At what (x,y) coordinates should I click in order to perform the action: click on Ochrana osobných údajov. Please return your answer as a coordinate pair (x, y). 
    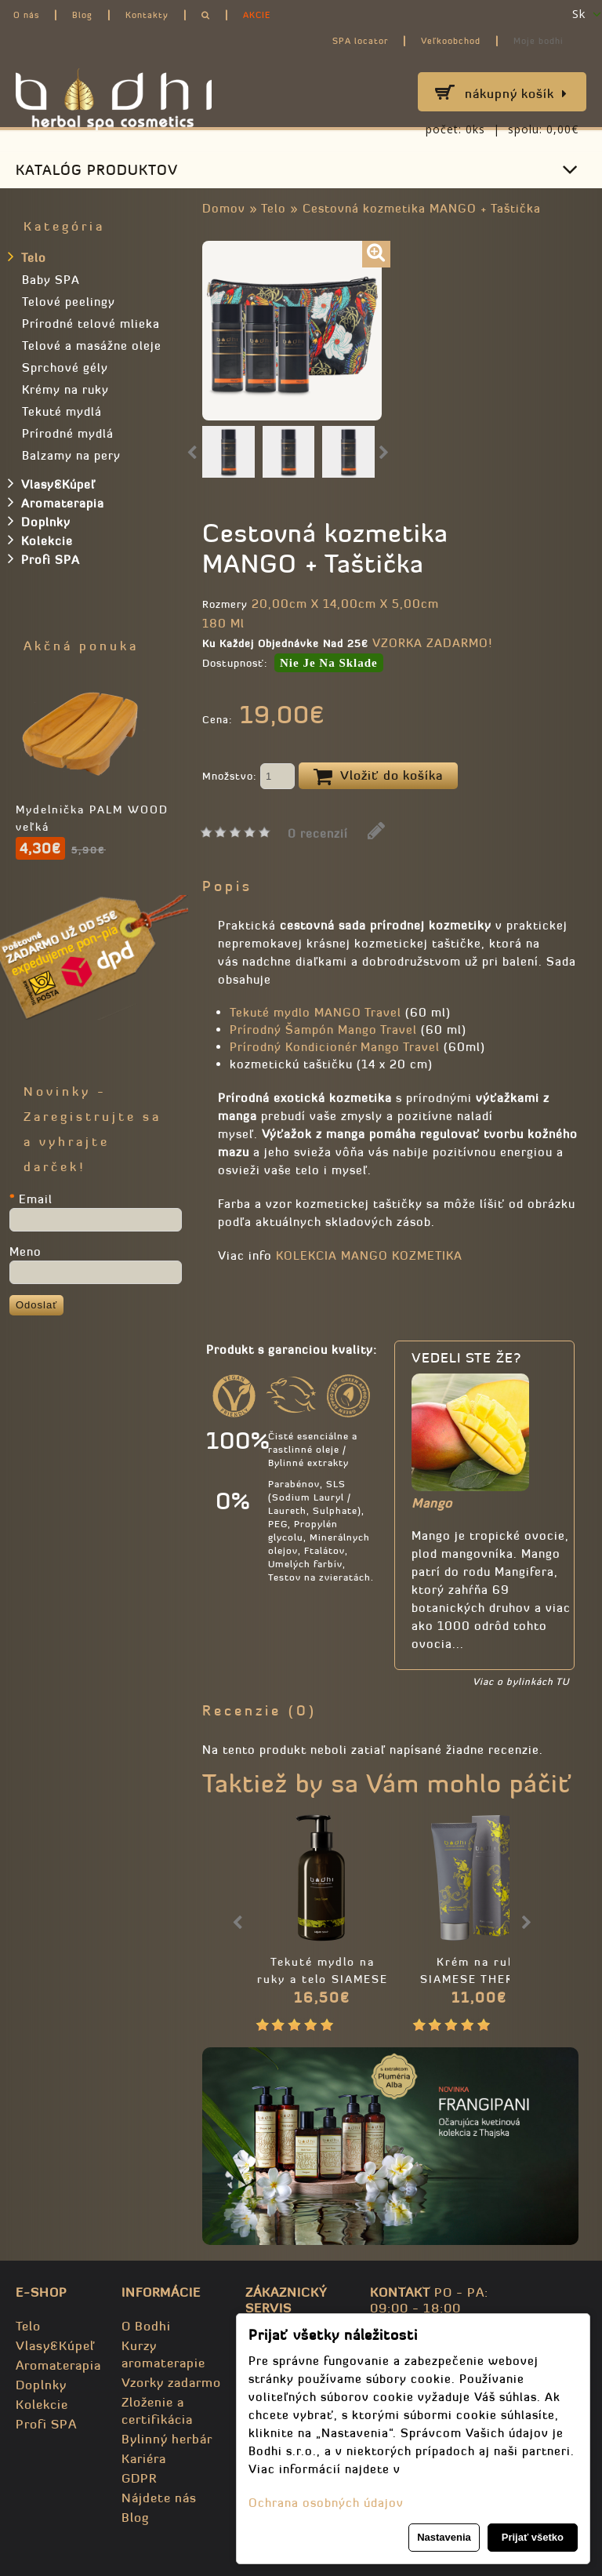
    Looking at the image, I should click on (326, 2502).